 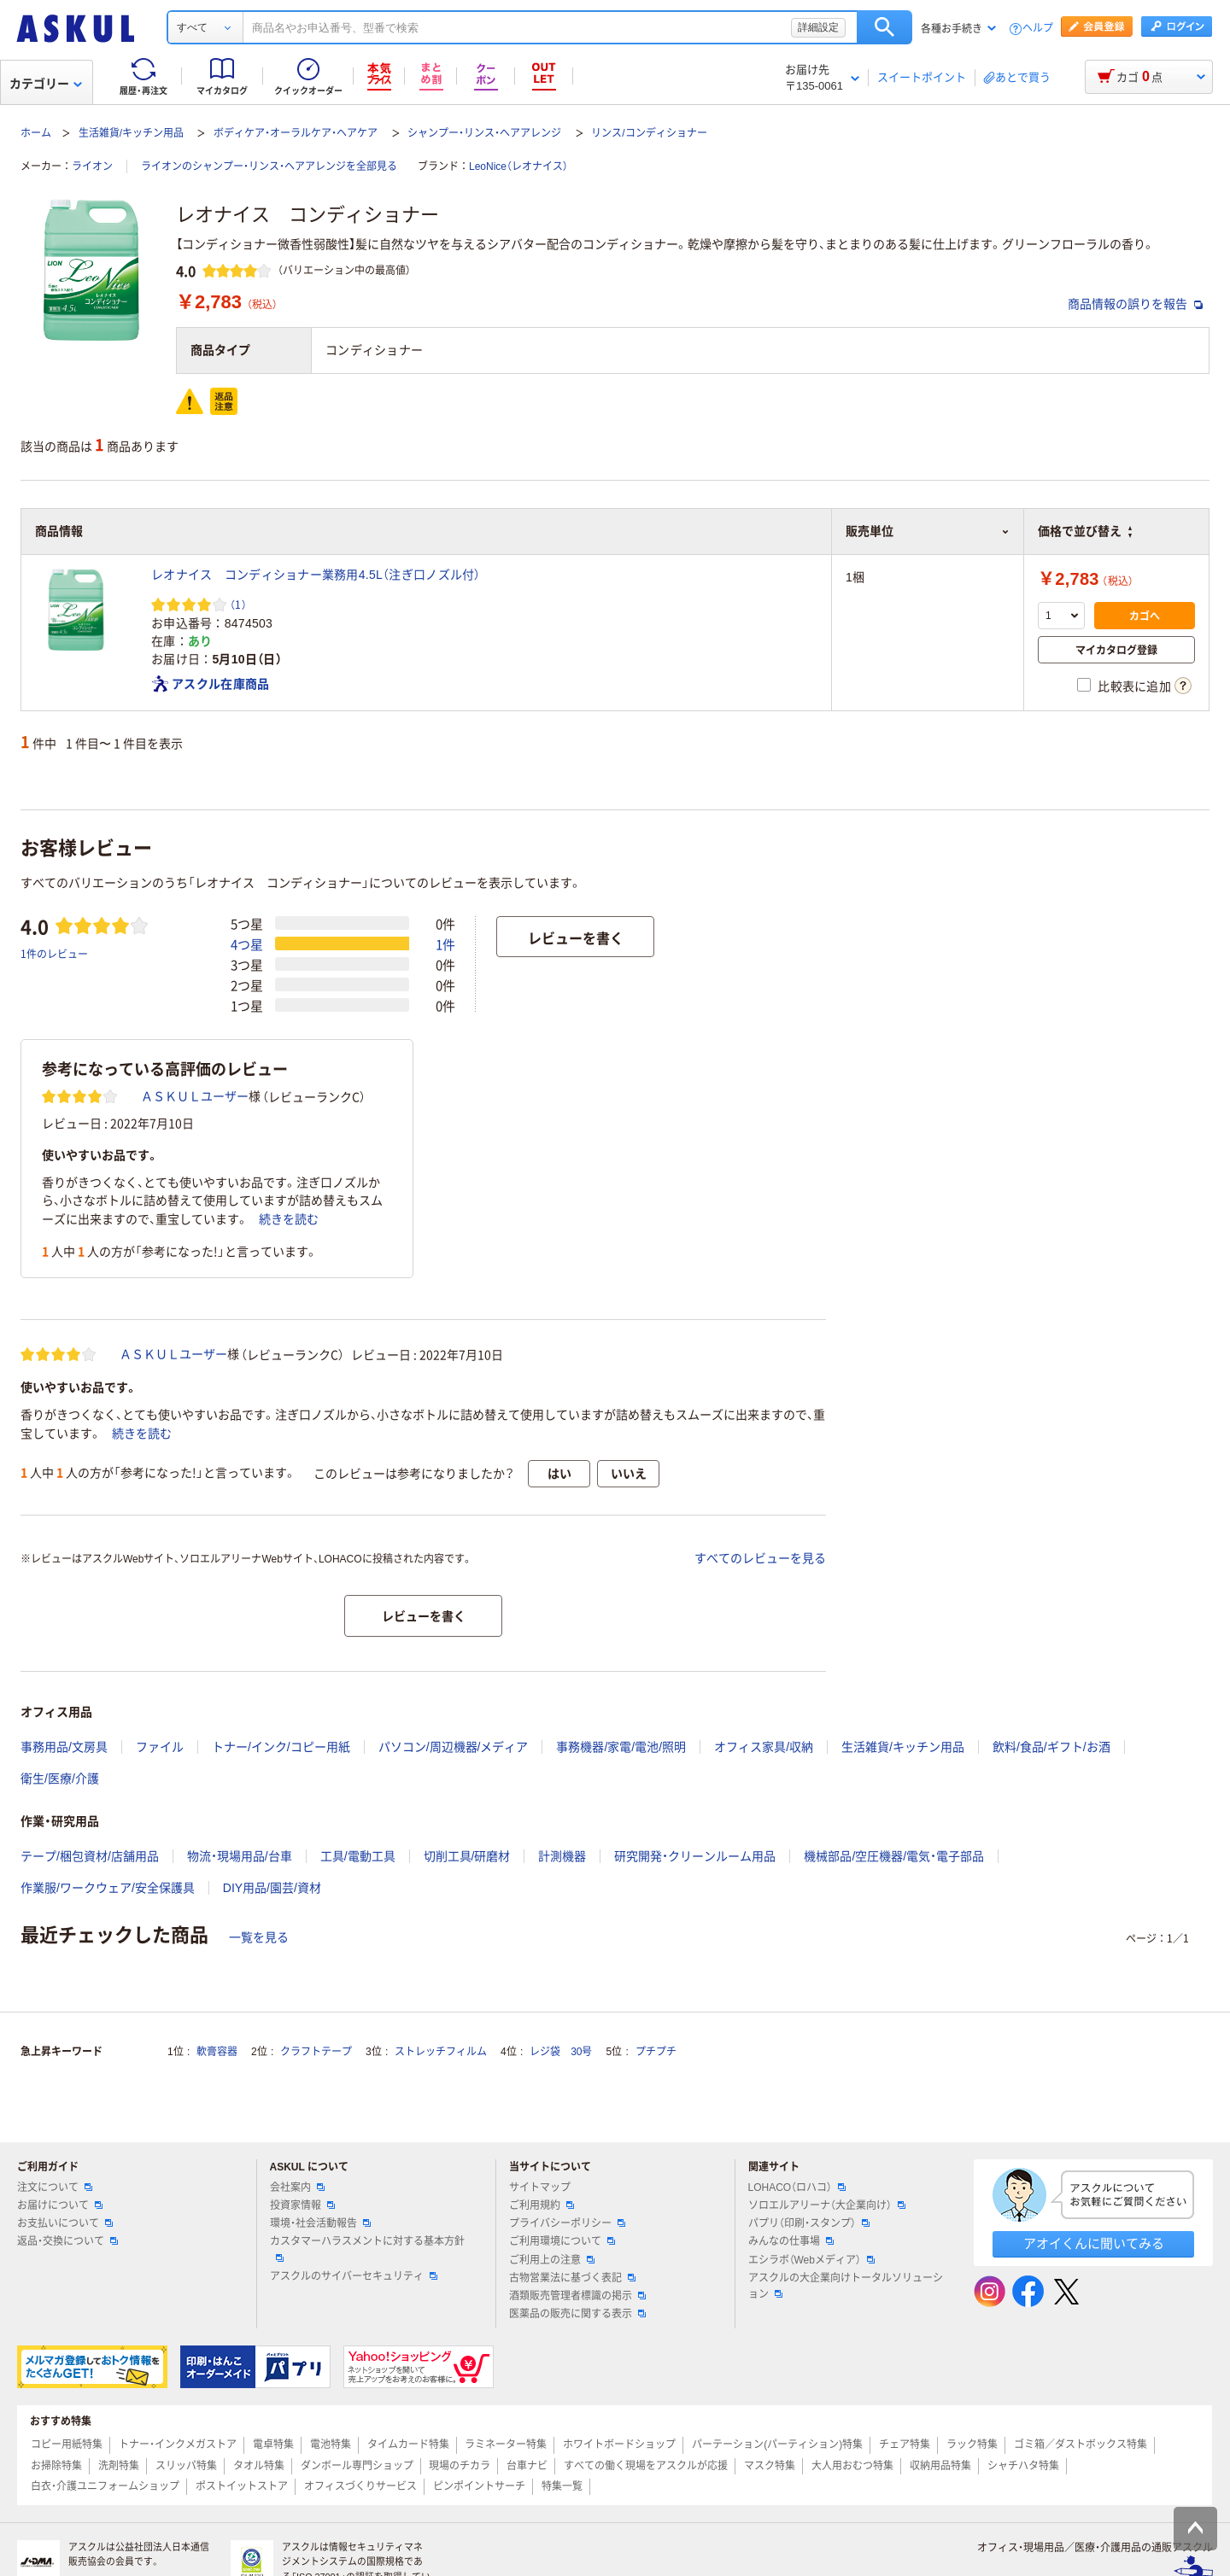 I want to click on アオイくんに聞いてみる, so click(x=1093, y=2243).